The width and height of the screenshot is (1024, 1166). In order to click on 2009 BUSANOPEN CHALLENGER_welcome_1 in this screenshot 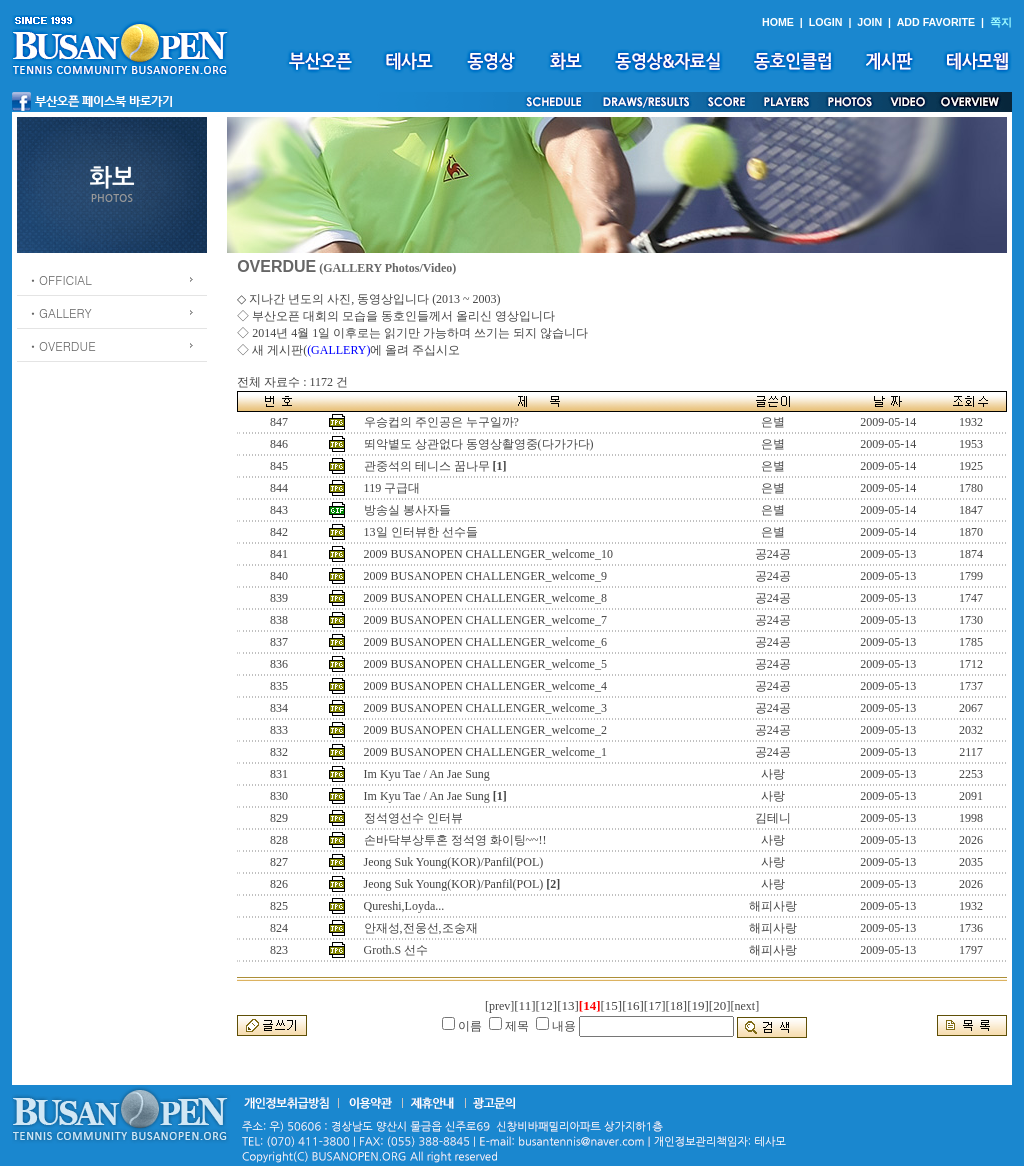, I will do `click(485, 752)`.